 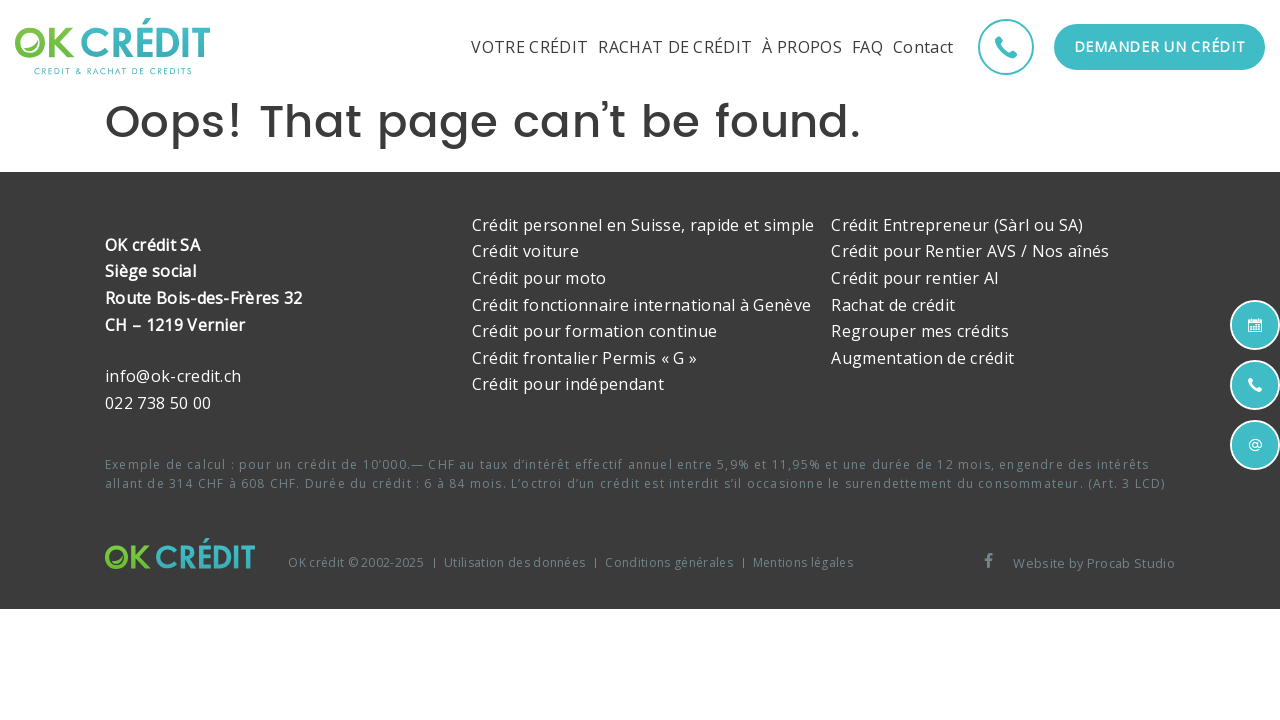 I want to click on Rachat de crédit, so click(x=893, y=305).